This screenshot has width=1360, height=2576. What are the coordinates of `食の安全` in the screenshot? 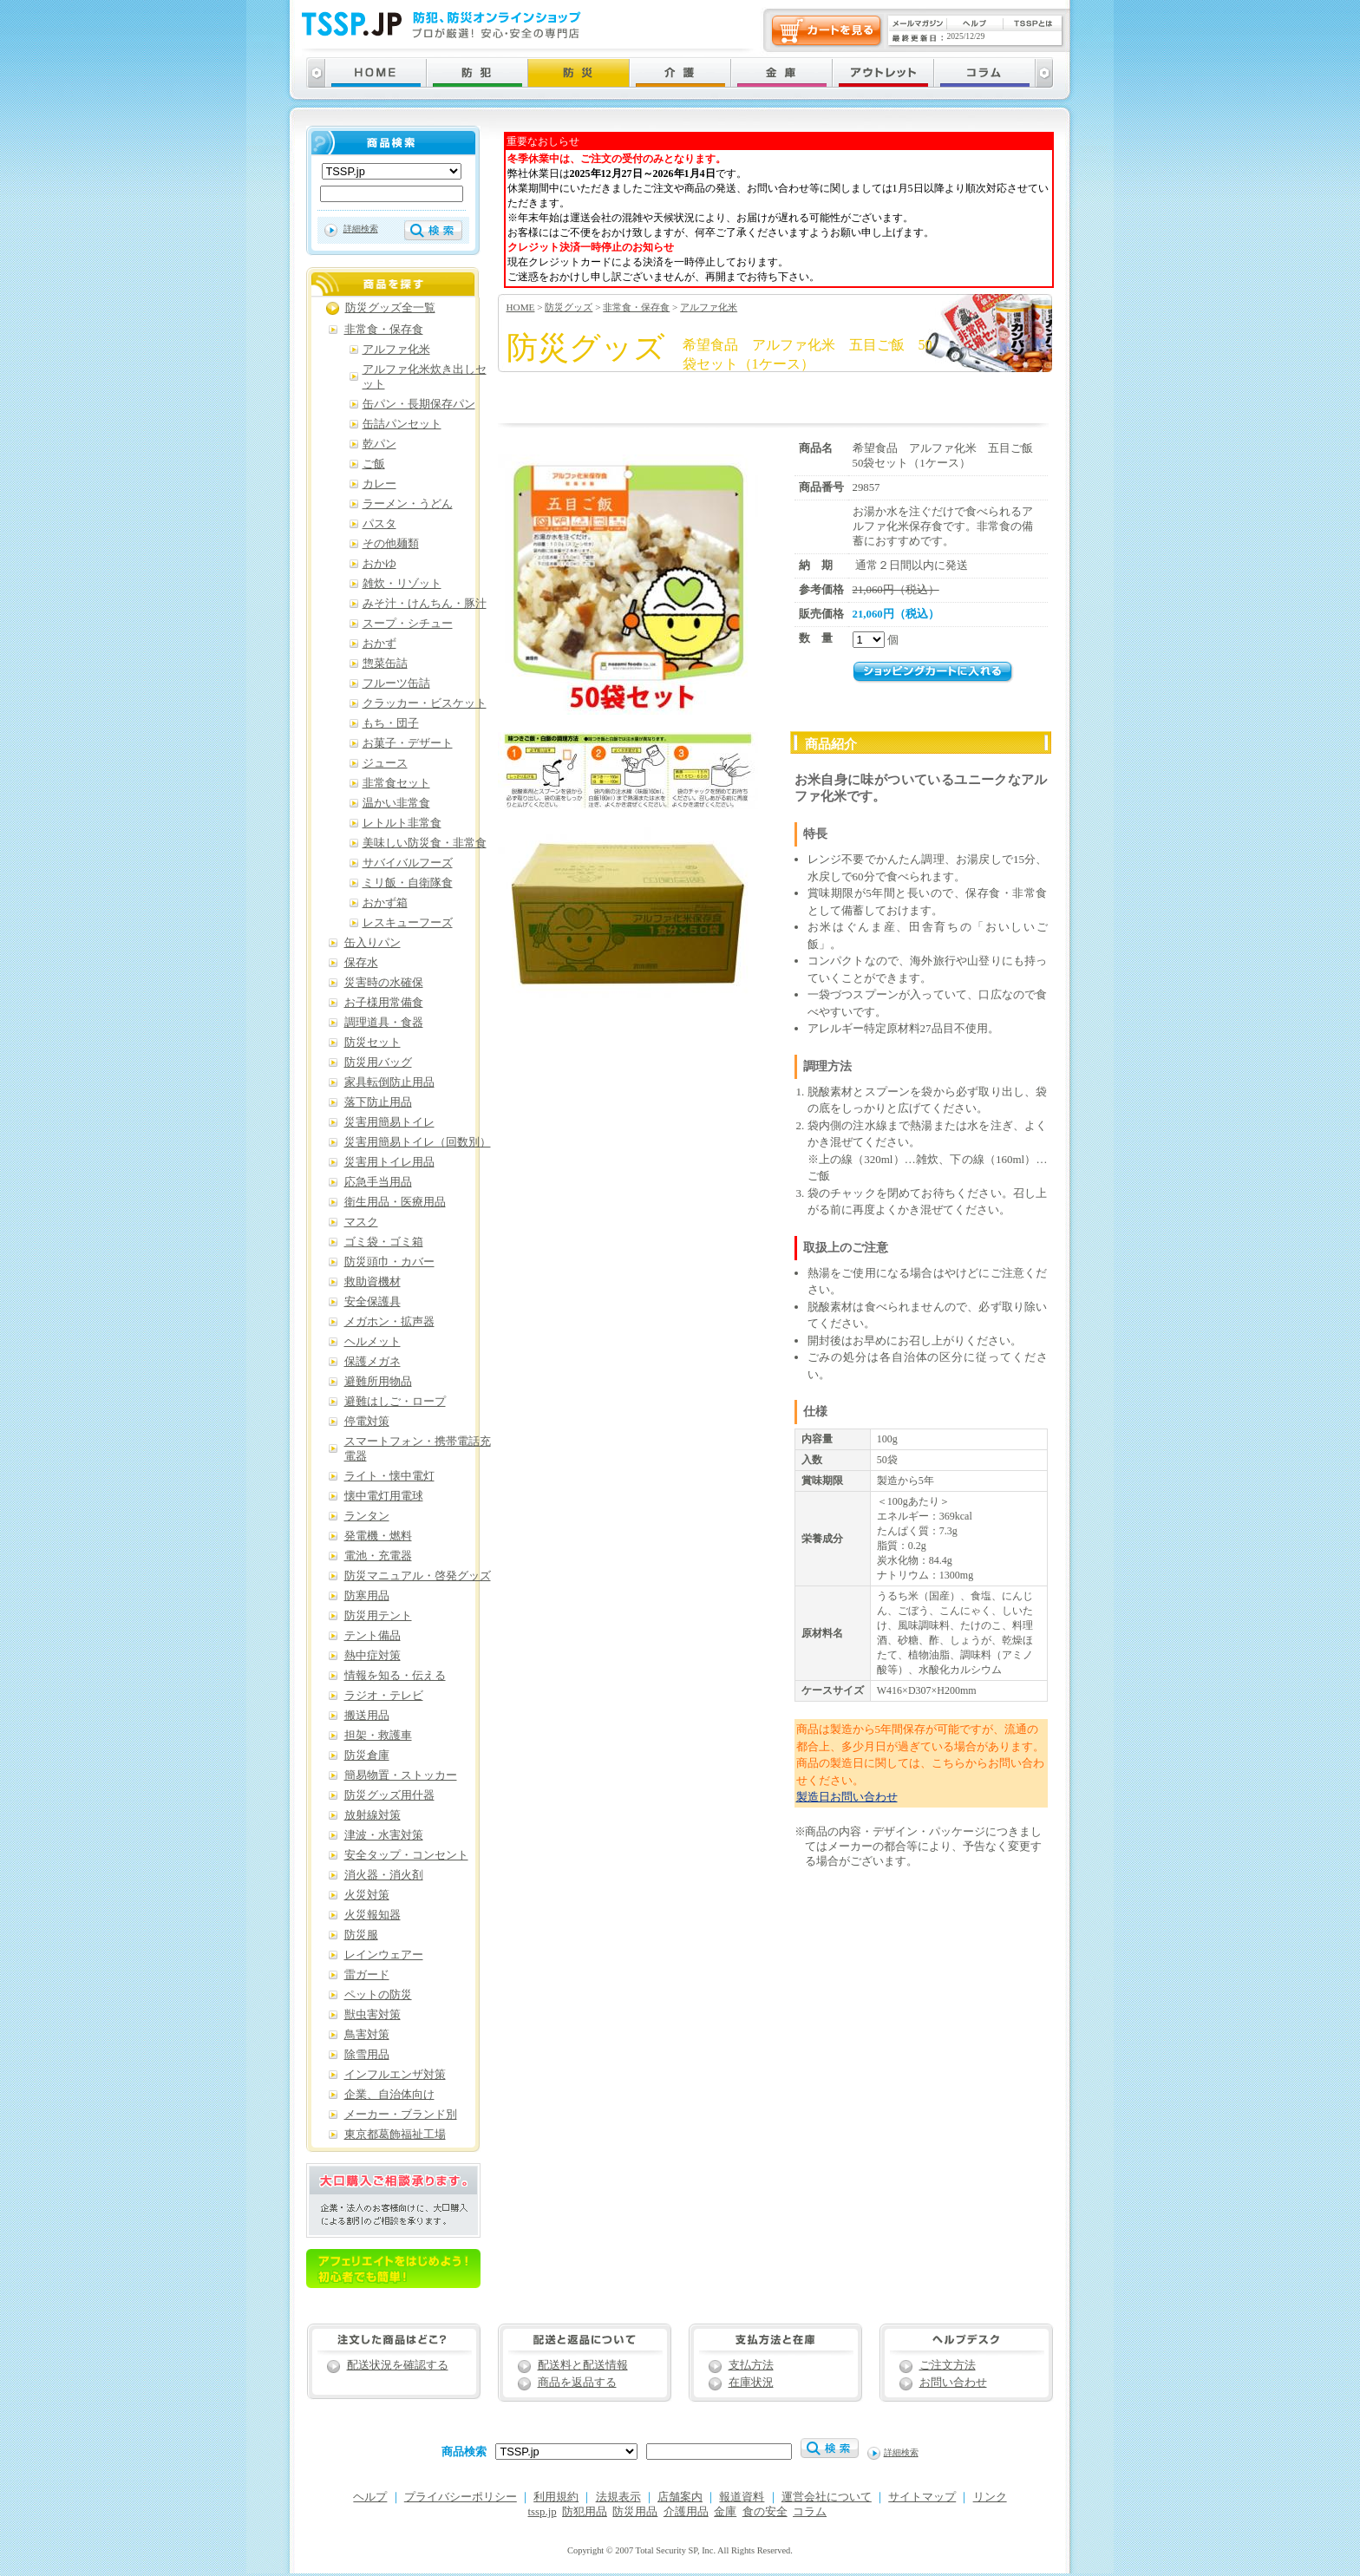 It's located at (765, 2512).